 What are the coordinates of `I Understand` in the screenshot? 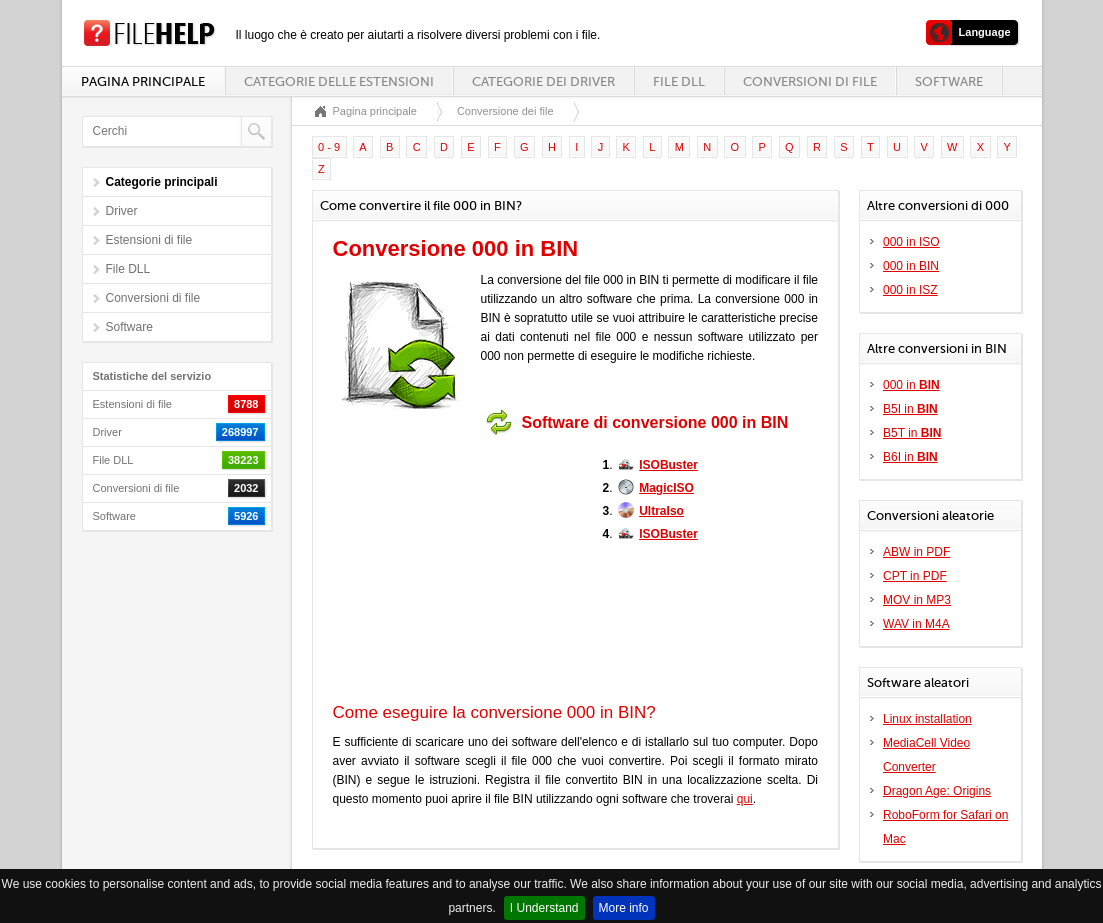 It's located at (544, 908).